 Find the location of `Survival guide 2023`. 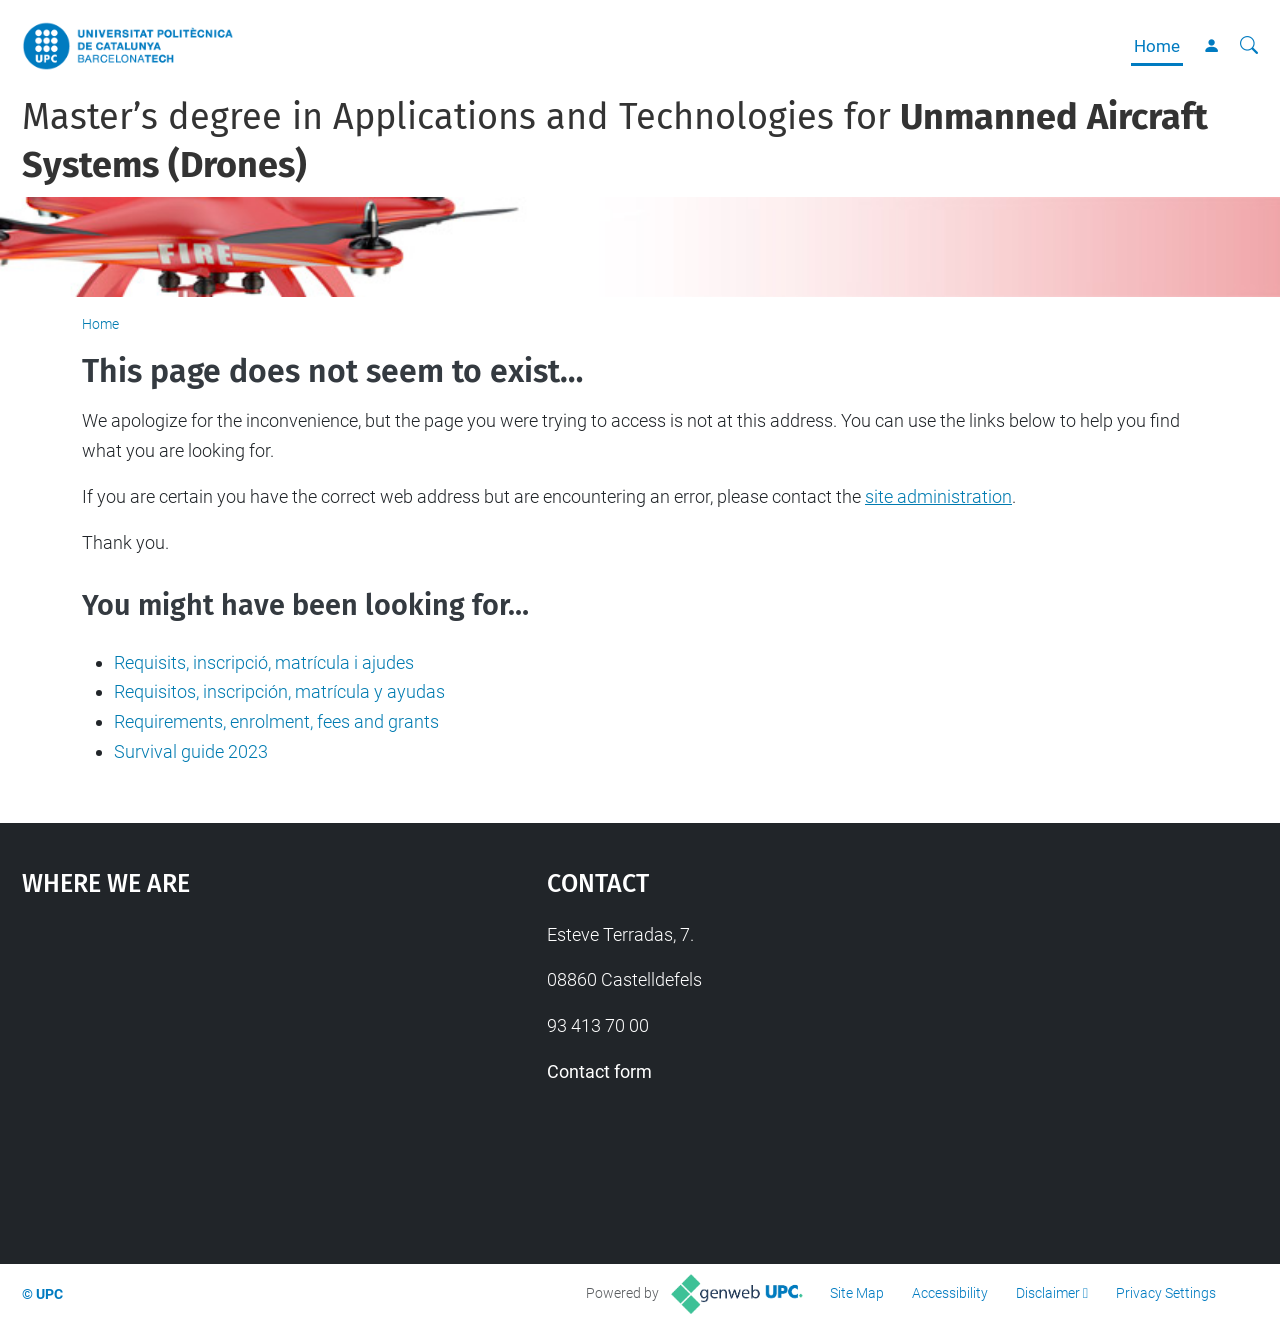

Survival guide 2023 is located at coordinates (191, 751).